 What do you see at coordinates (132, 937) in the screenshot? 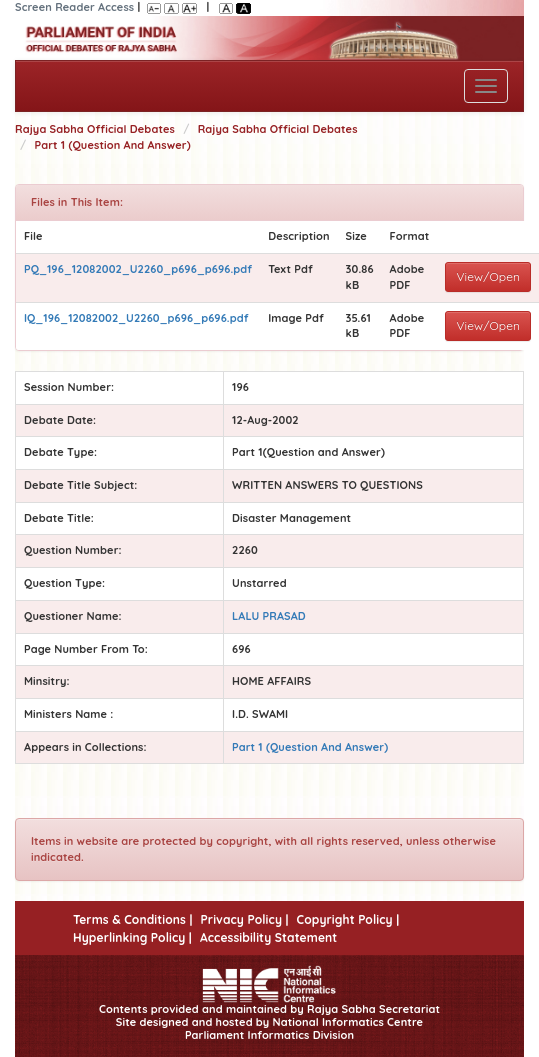
I see `Hyperlinking Policy |` at bounding box center [132, 937].